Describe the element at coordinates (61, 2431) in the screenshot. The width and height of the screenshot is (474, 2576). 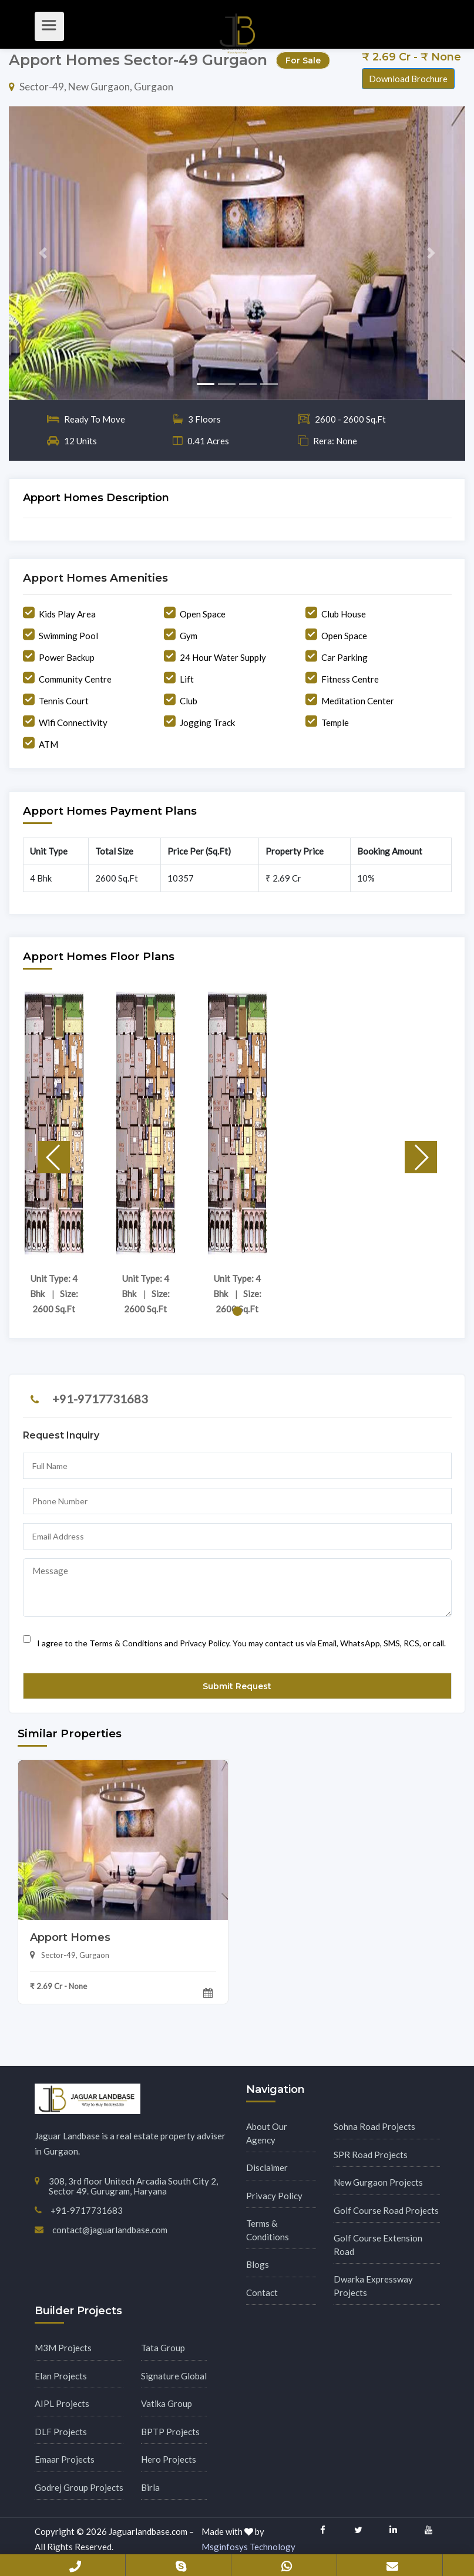
I see `DLF Projects` at that location.